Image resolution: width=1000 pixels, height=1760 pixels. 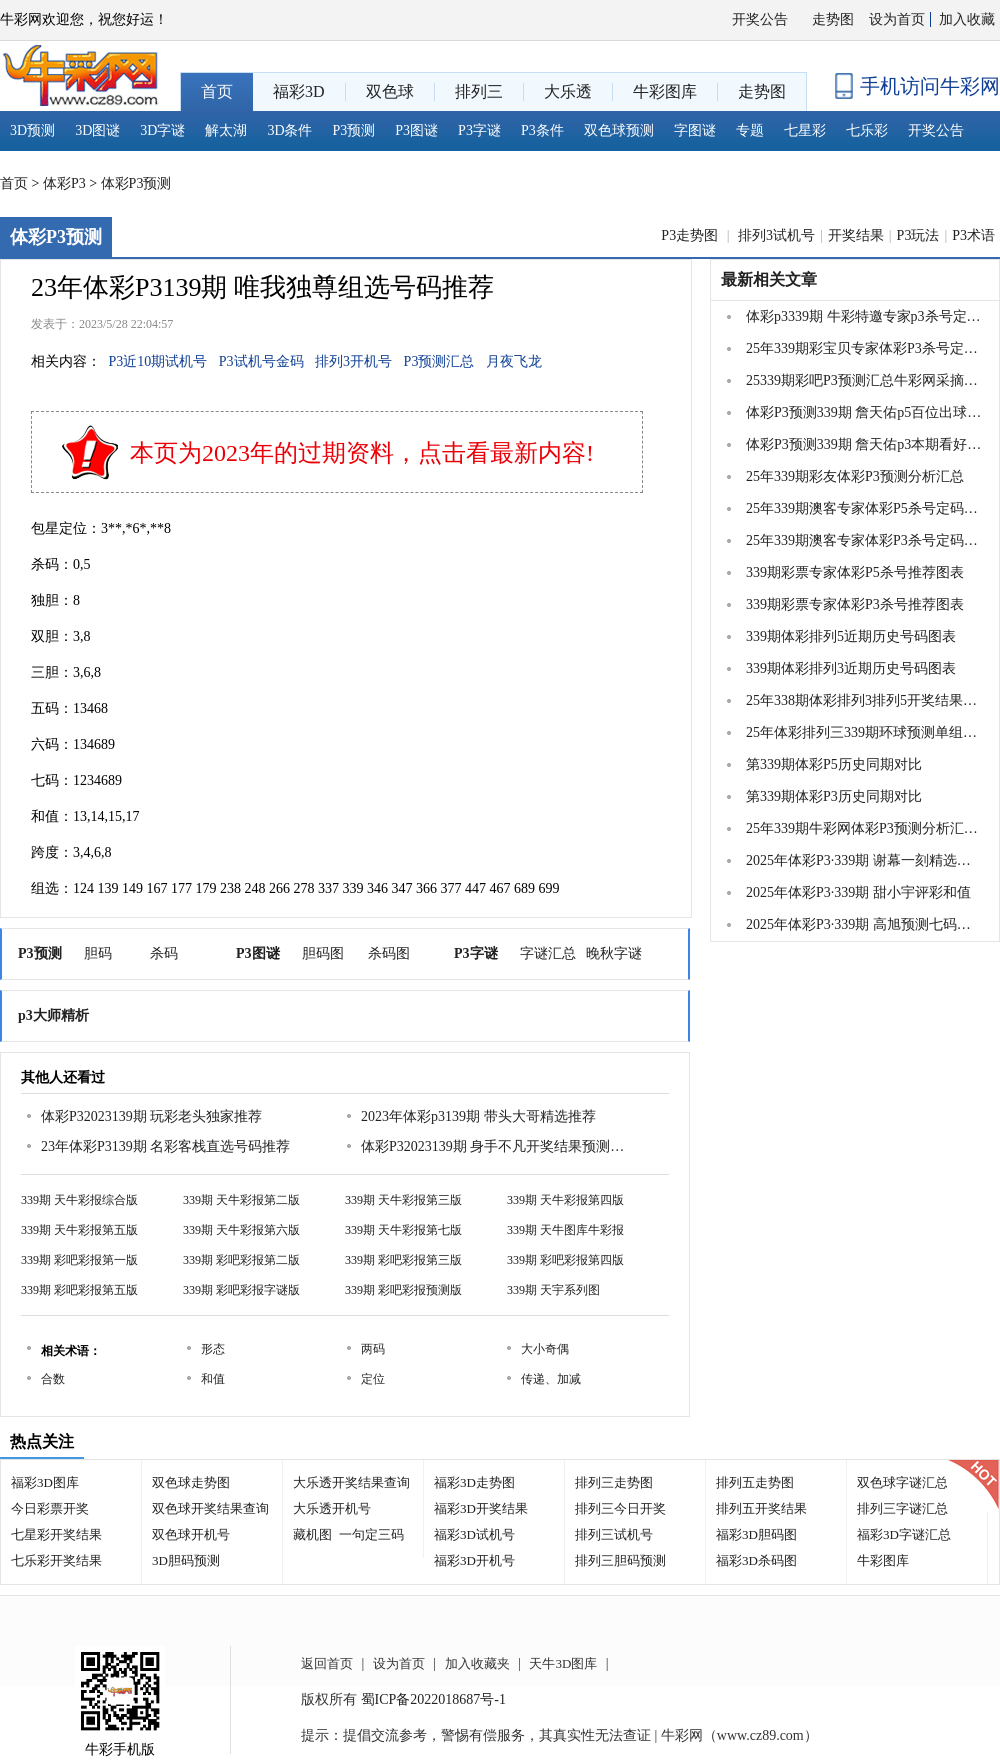 What do you see at coordinates (833, 19) in the screenshot?
I see `走势图` at bounding box center [833, 19].